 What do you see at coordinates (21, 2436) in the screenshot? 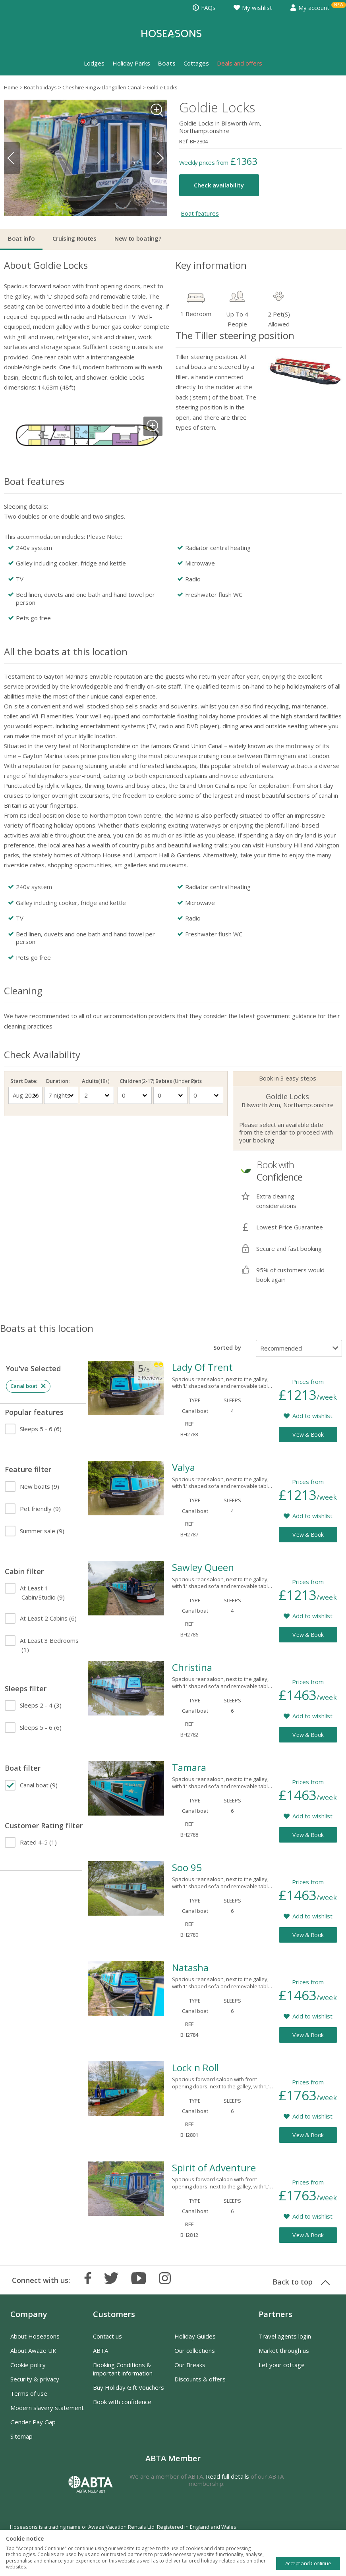
I see `Sitemap` at bounding box center [21, 2436].